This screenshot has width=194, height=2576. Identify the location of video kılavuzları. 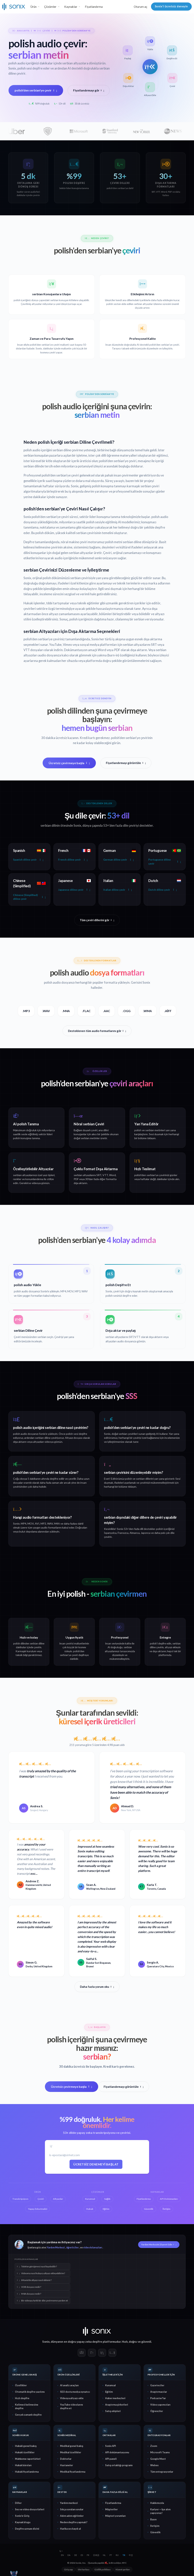
(92, 2247).